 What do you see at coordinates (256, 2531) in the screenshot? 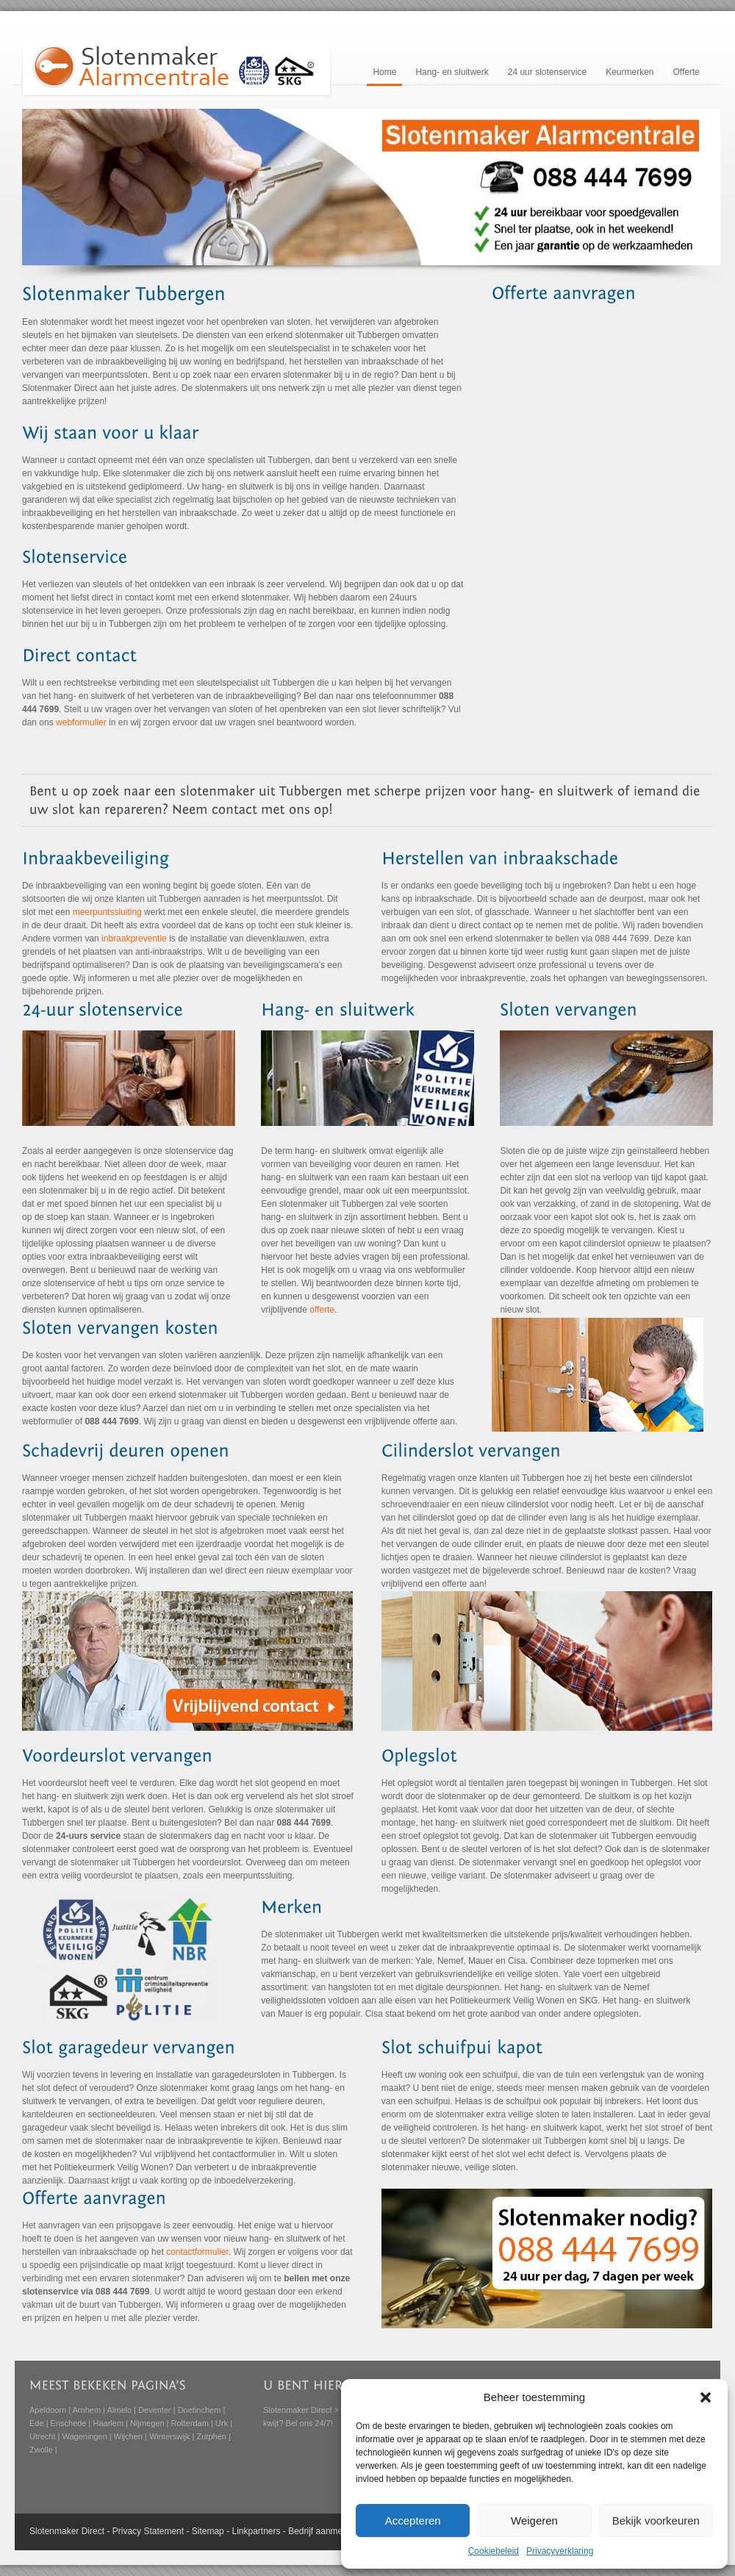
I see `Linkpartners` at bounding box center [256, 2531].